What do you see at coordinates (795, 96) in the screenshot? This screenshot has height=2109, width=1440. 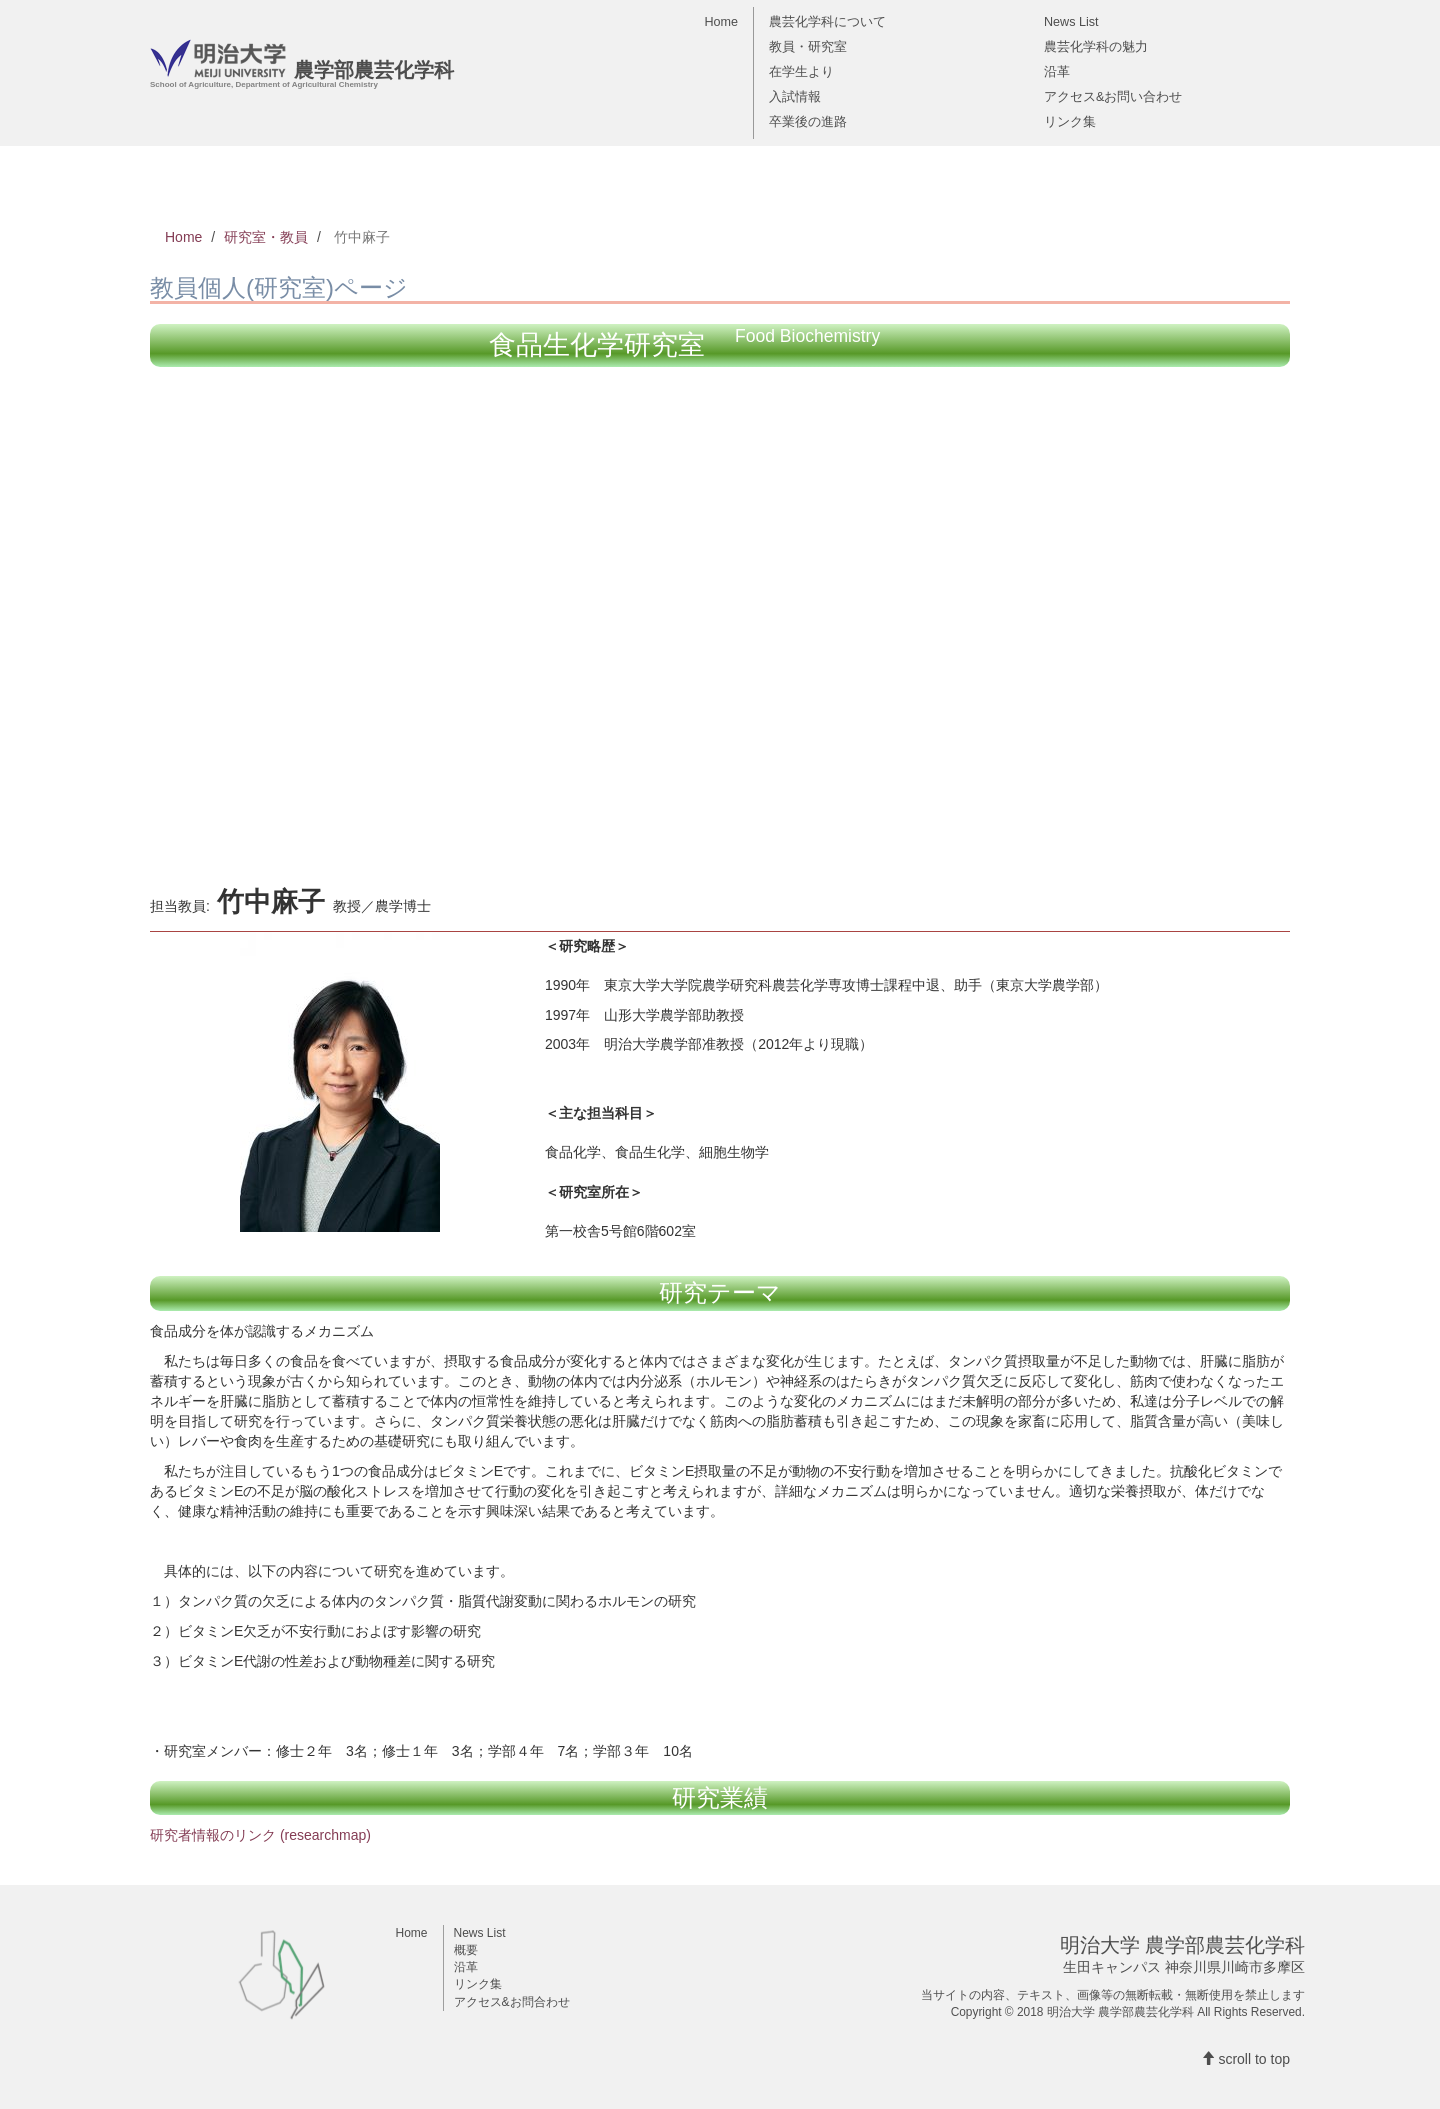 I see `入試情報` at bounding box center [795, 96].